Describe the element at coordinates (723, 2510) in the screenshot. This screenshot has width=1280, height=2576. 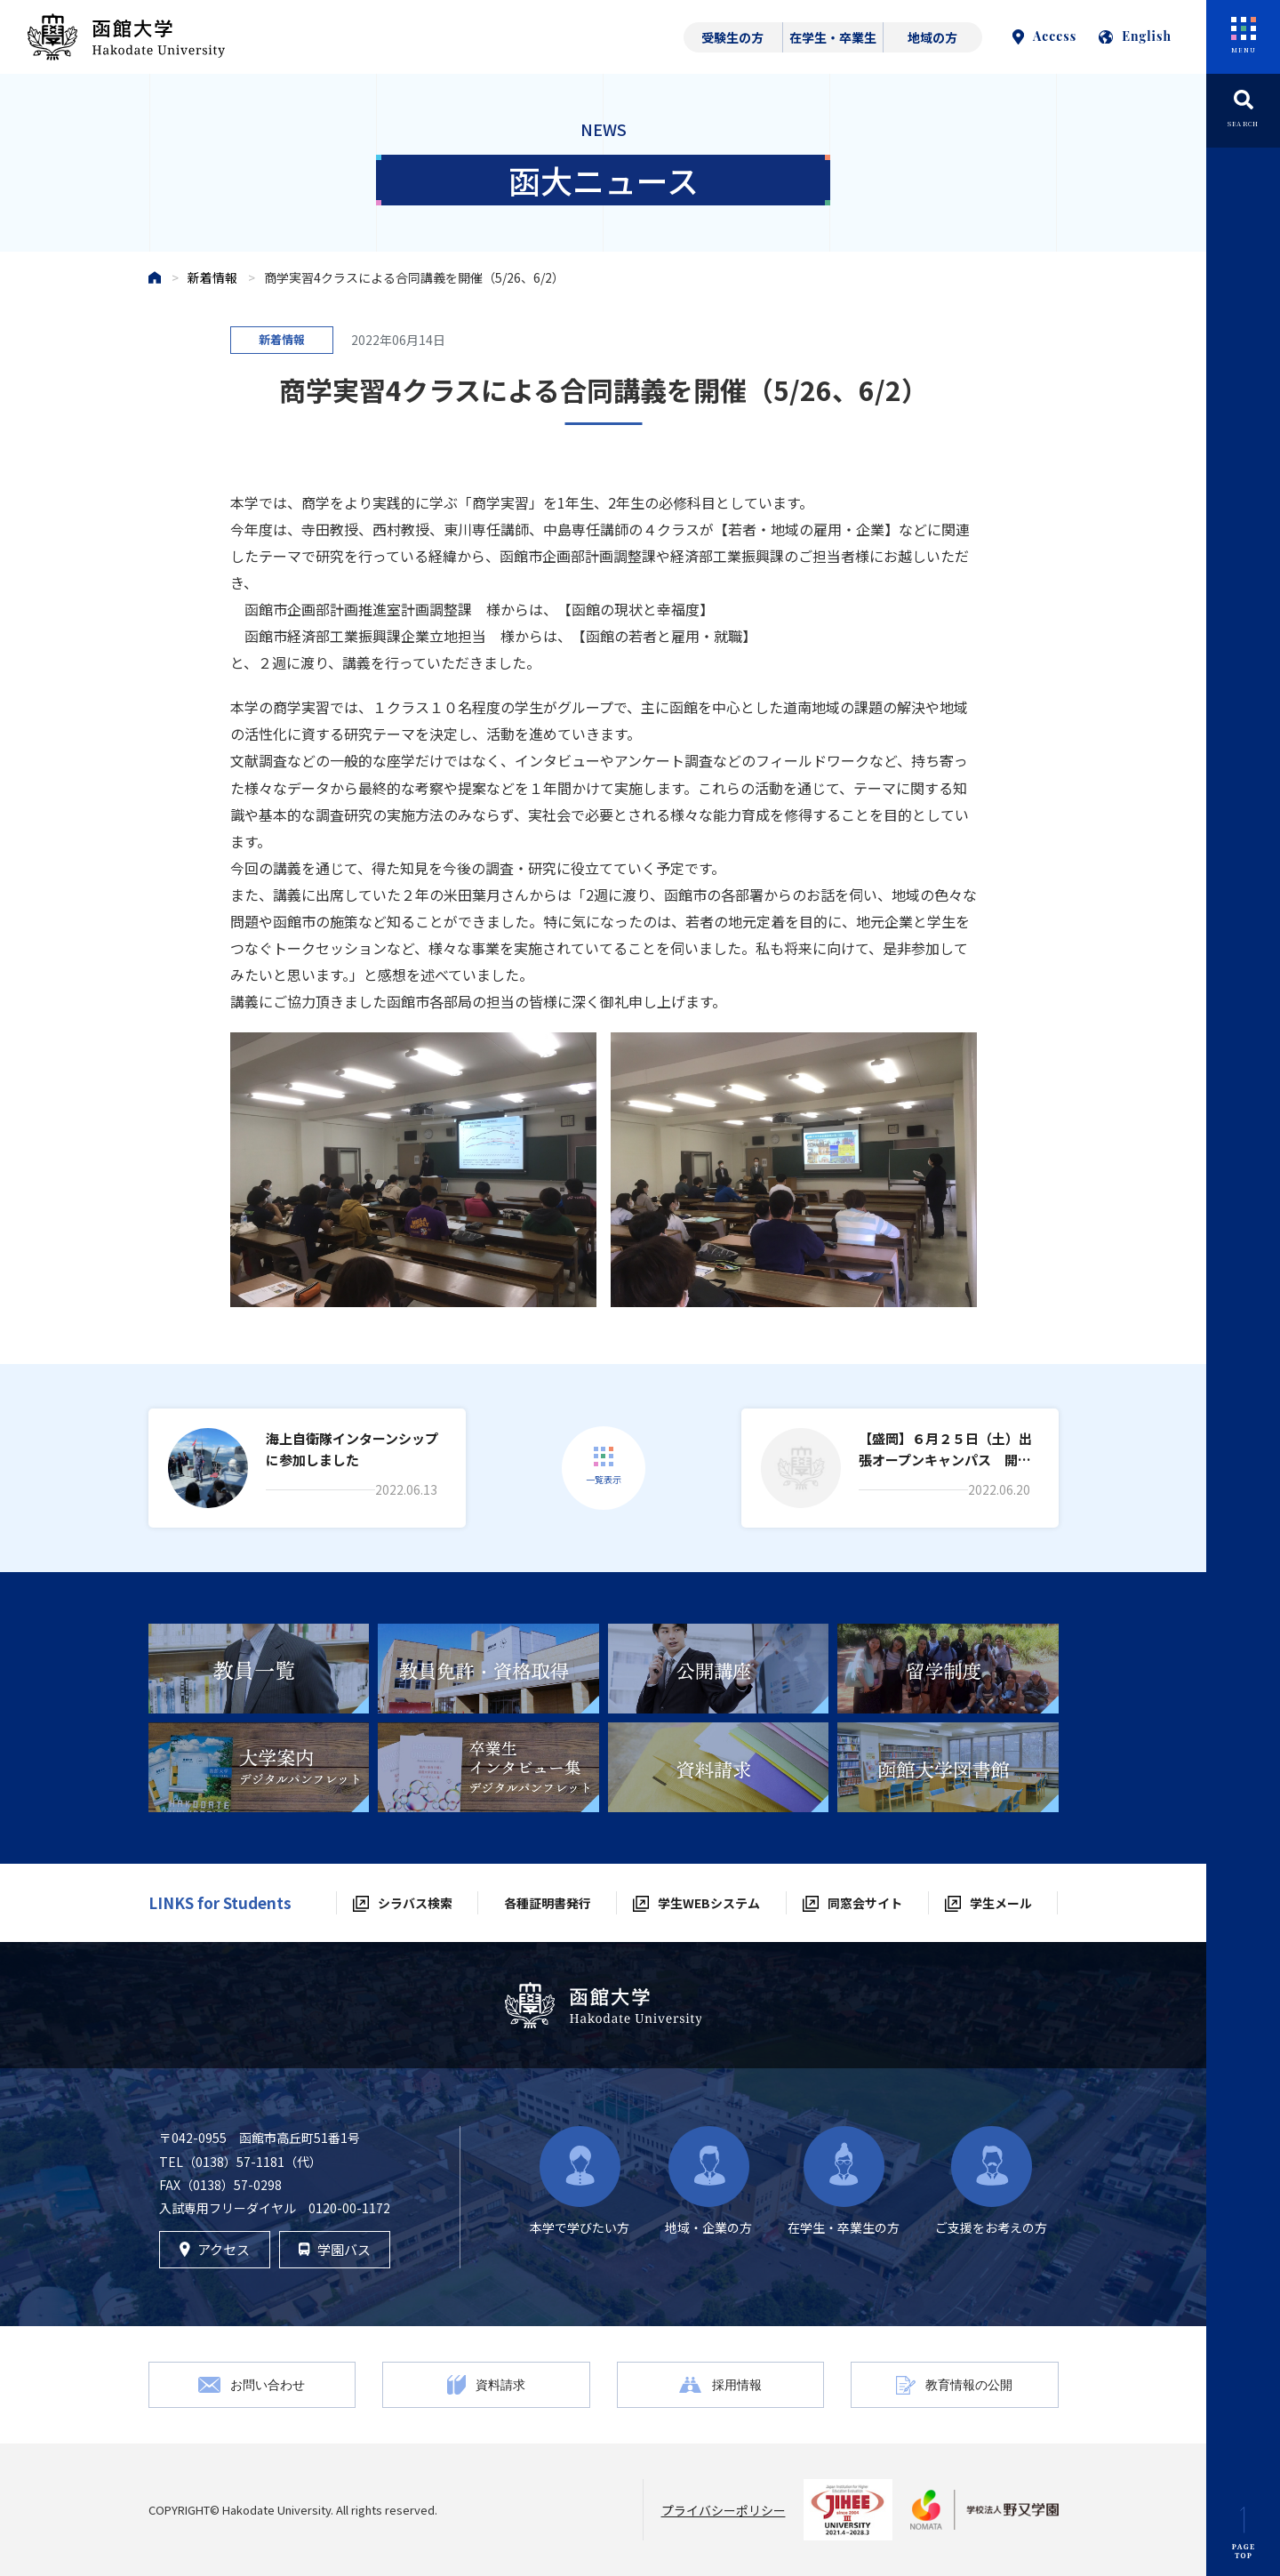
I see `プライバシーポリシー` at that location.